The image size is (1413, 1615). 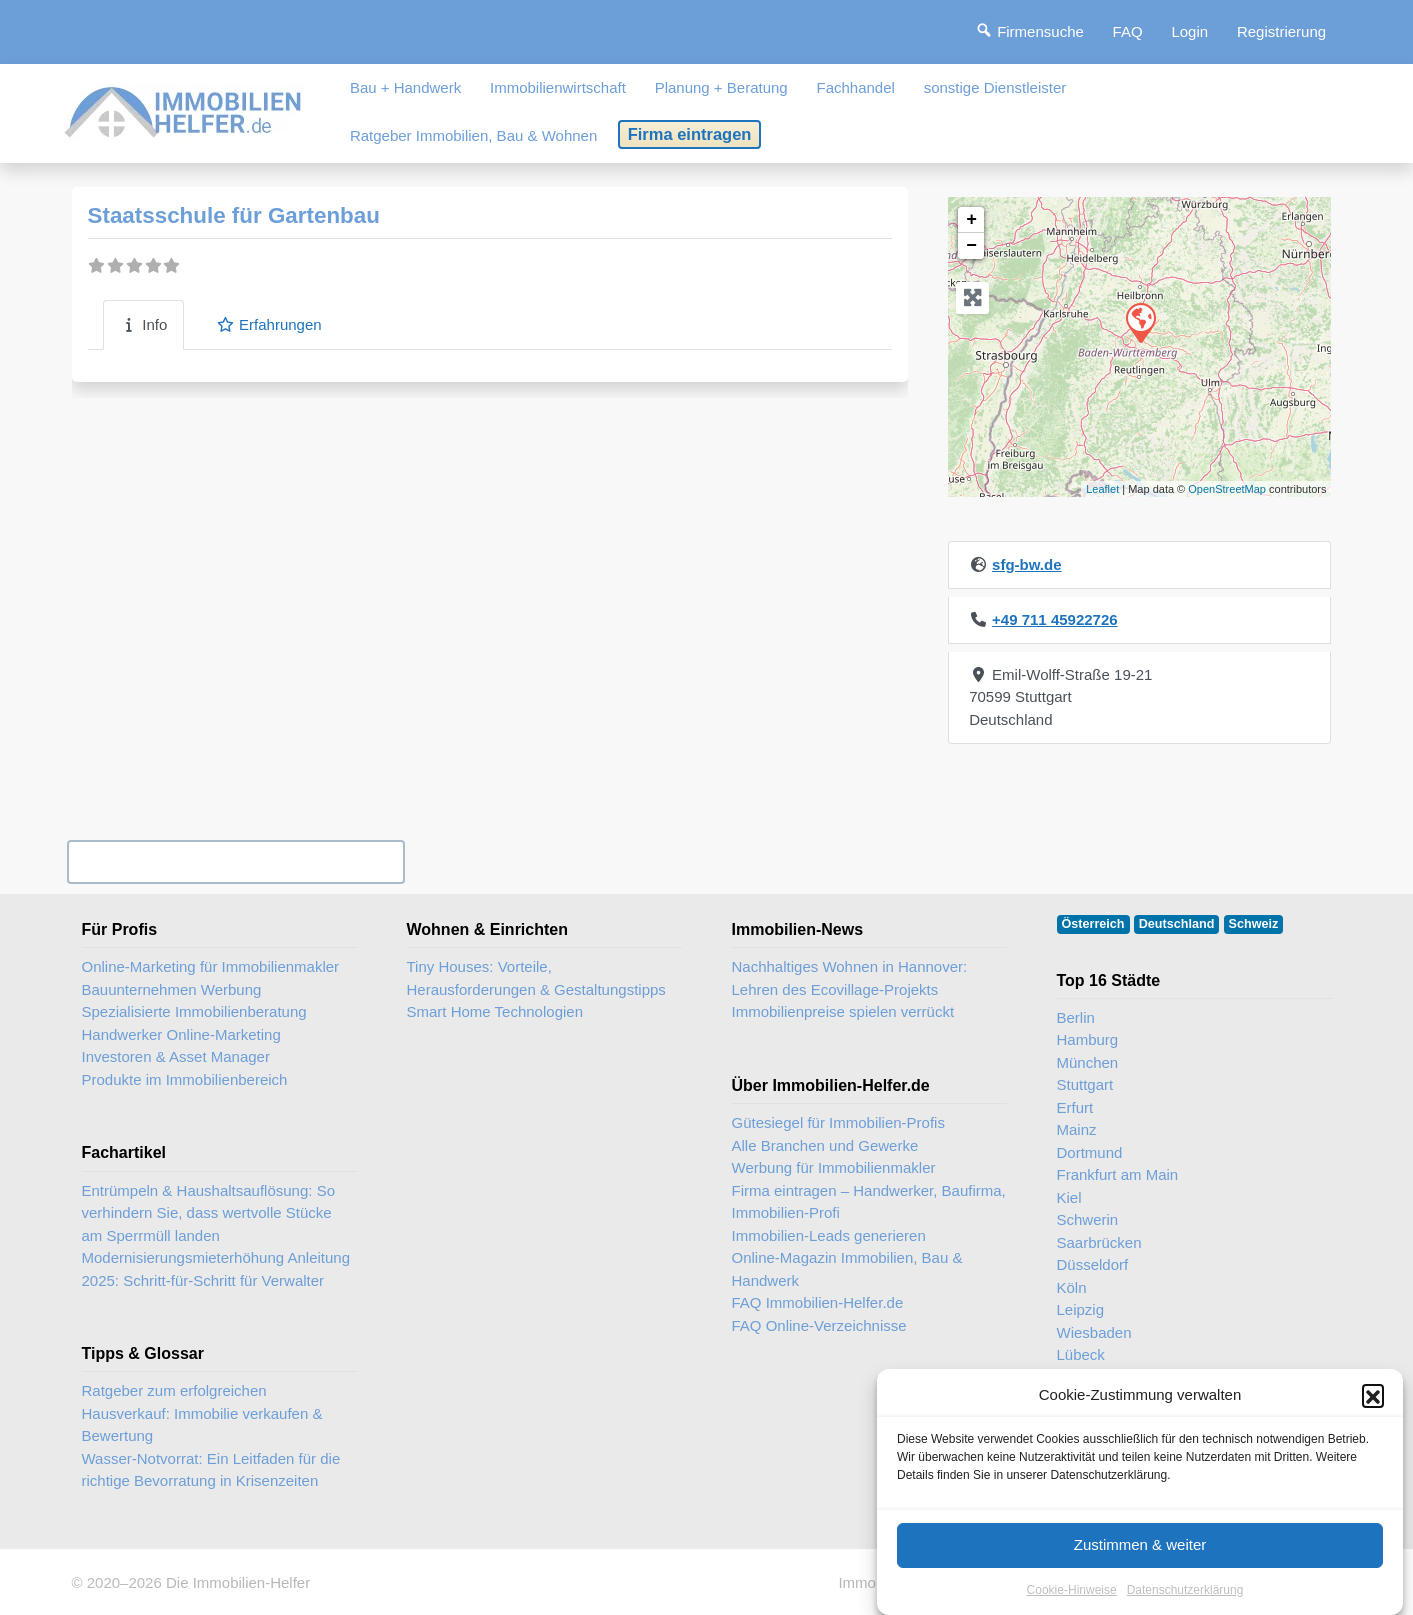 What do you see at coordinates (185, 1079) in the screenshot?
I see `Produkte im Immobilienbereich` at bounding box center [185, 1079].